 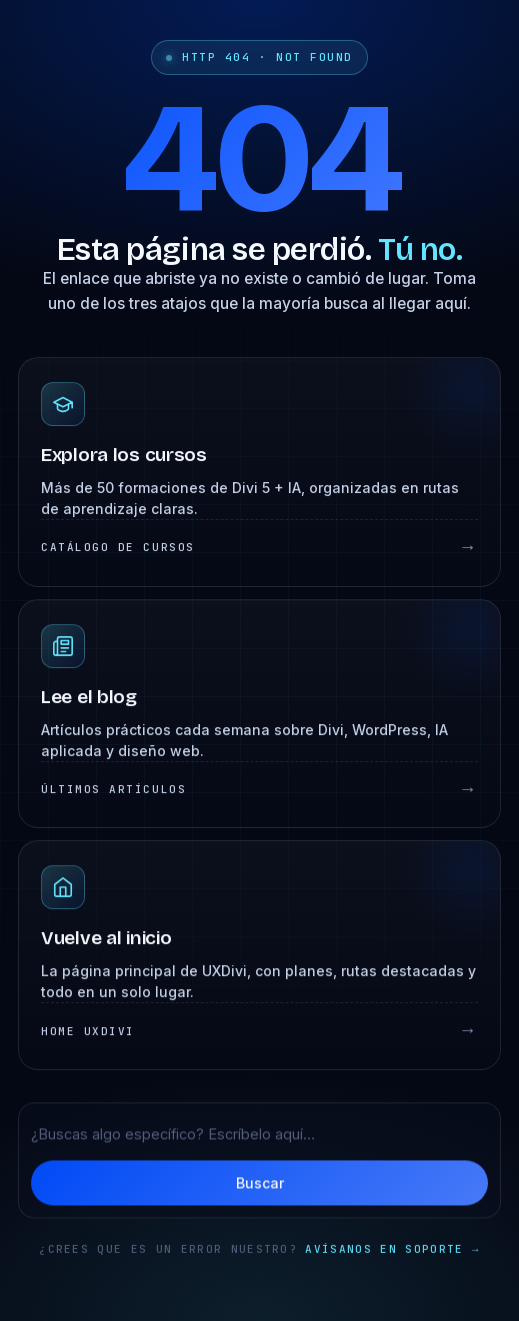 What do you see at coordinates (259, 1136) in the screenshot?
I see `[Buscar en UXDivi]` at bounding box center [259, 1136].